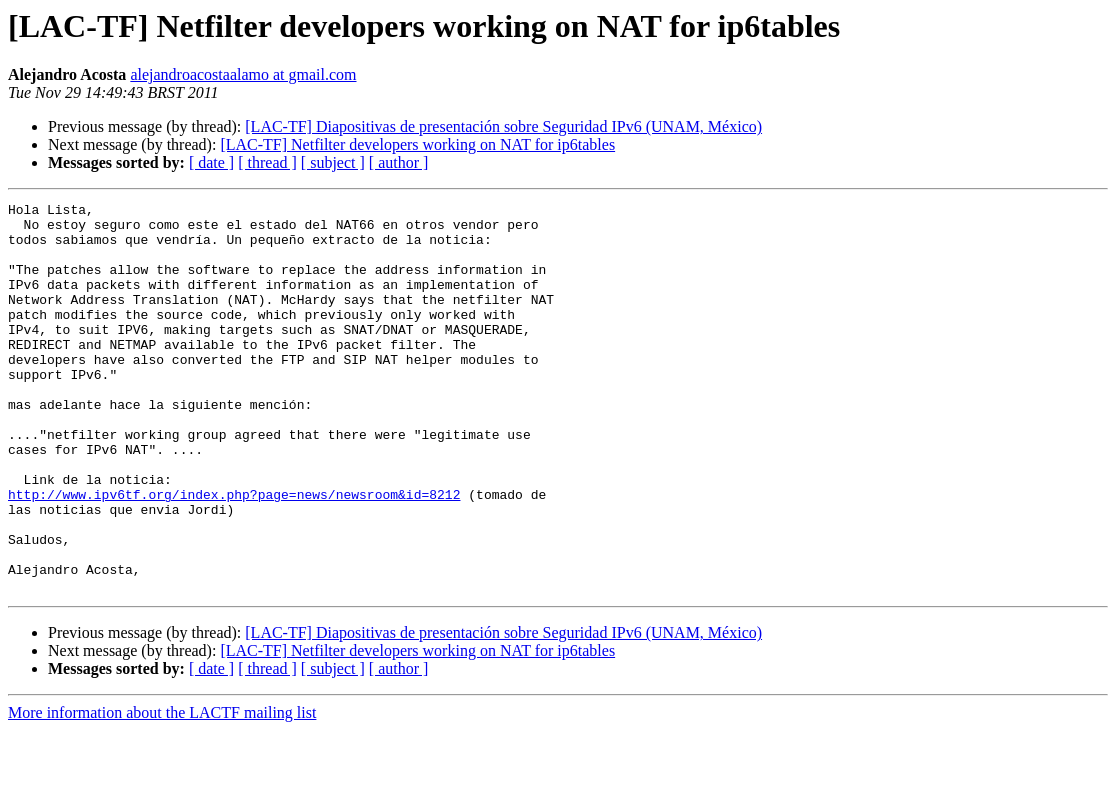  I want to click on [ date ], so click(211, 162).